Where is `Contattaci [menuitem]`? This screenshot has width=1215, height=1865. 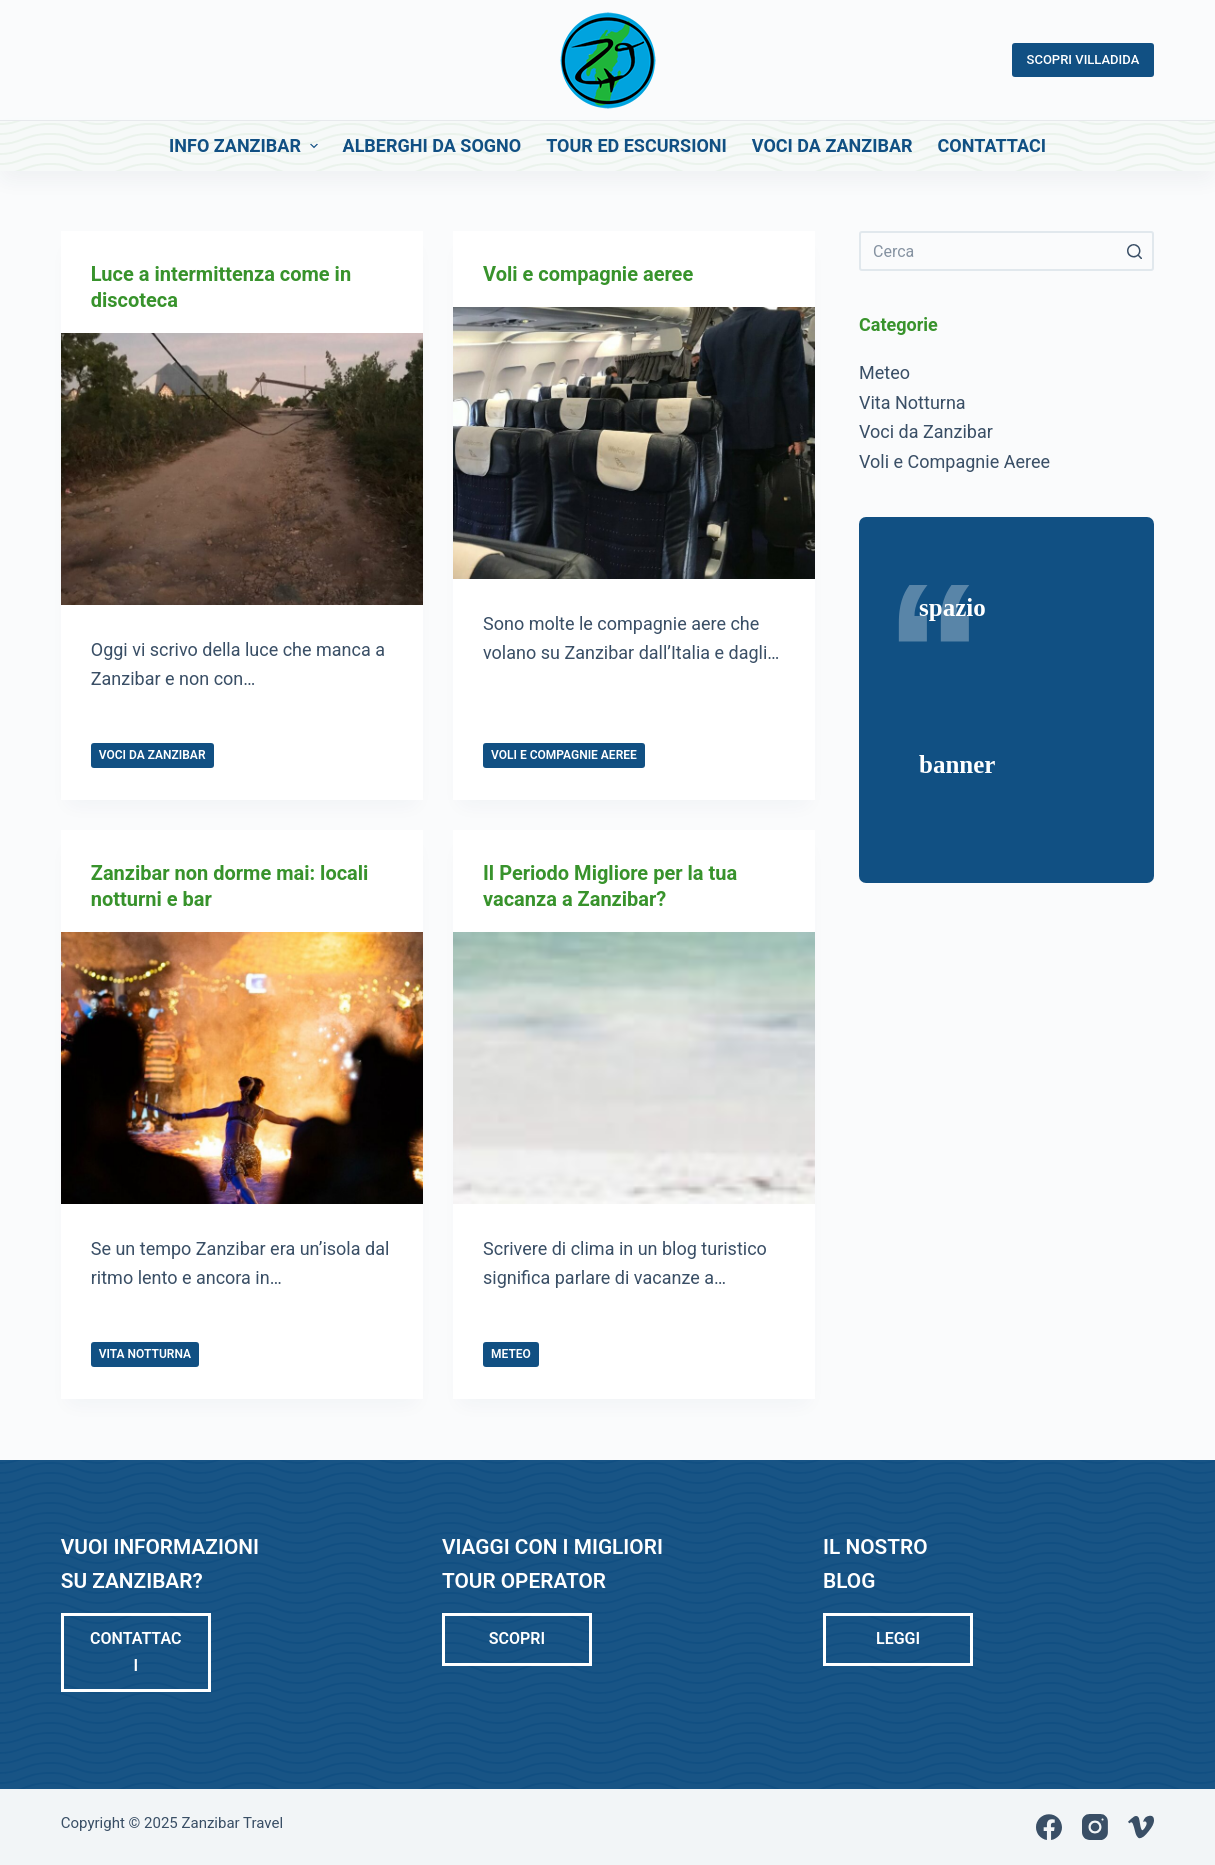
Contattaci [menuitem] is located at coordinates (992, 145).